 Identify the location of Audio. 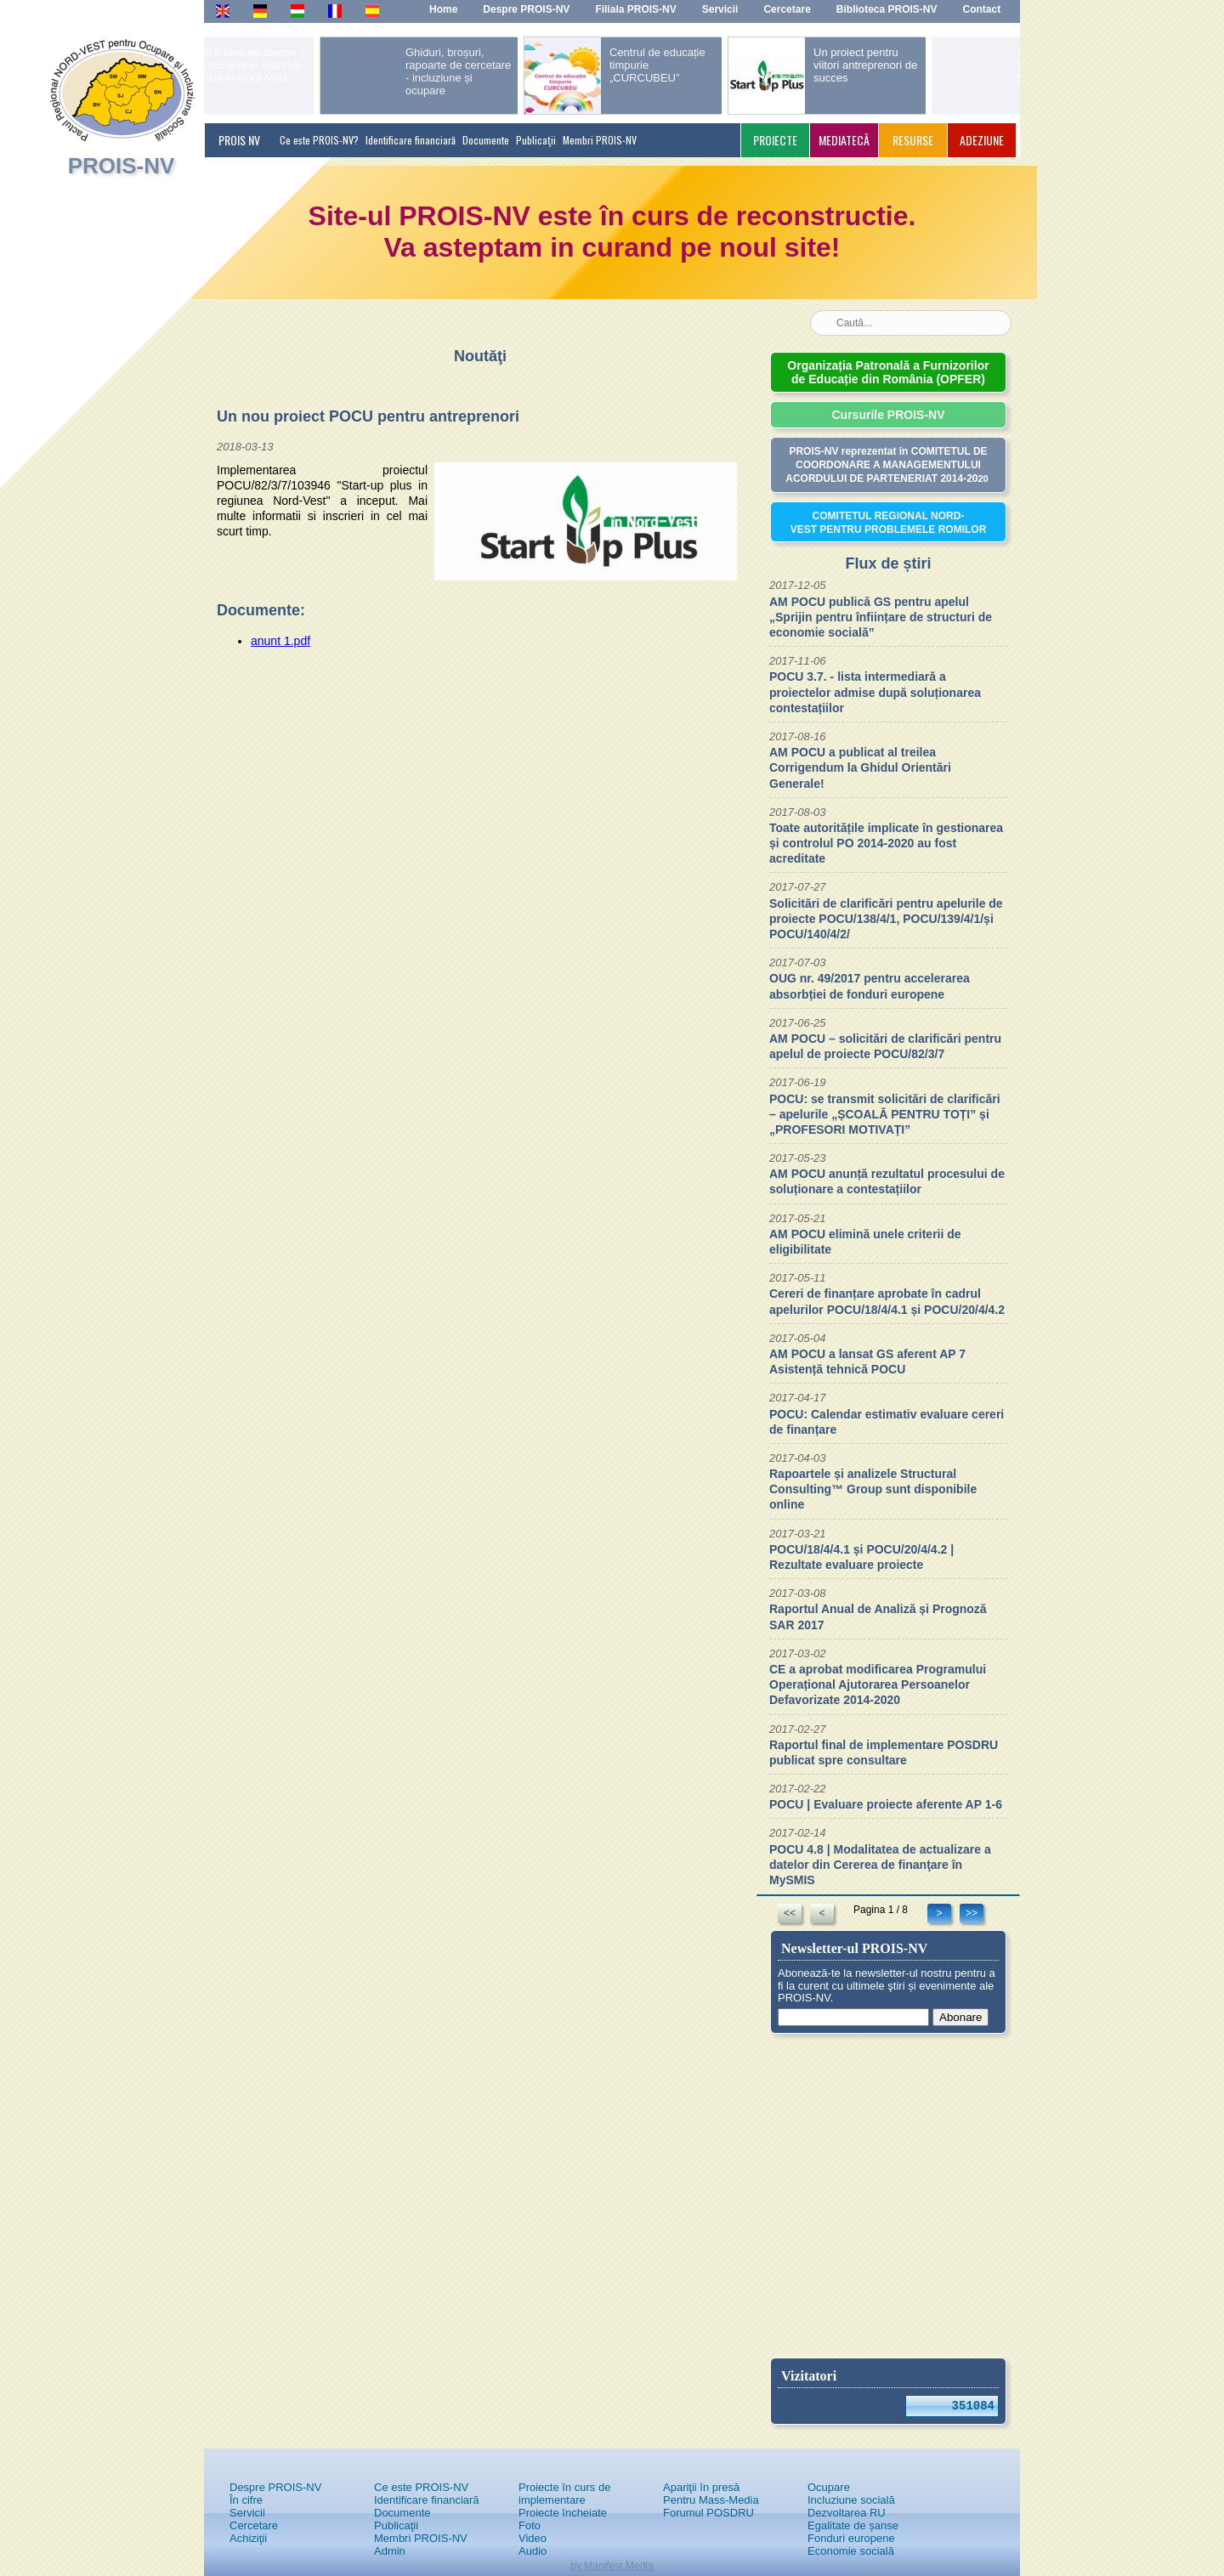
(532, 2551).